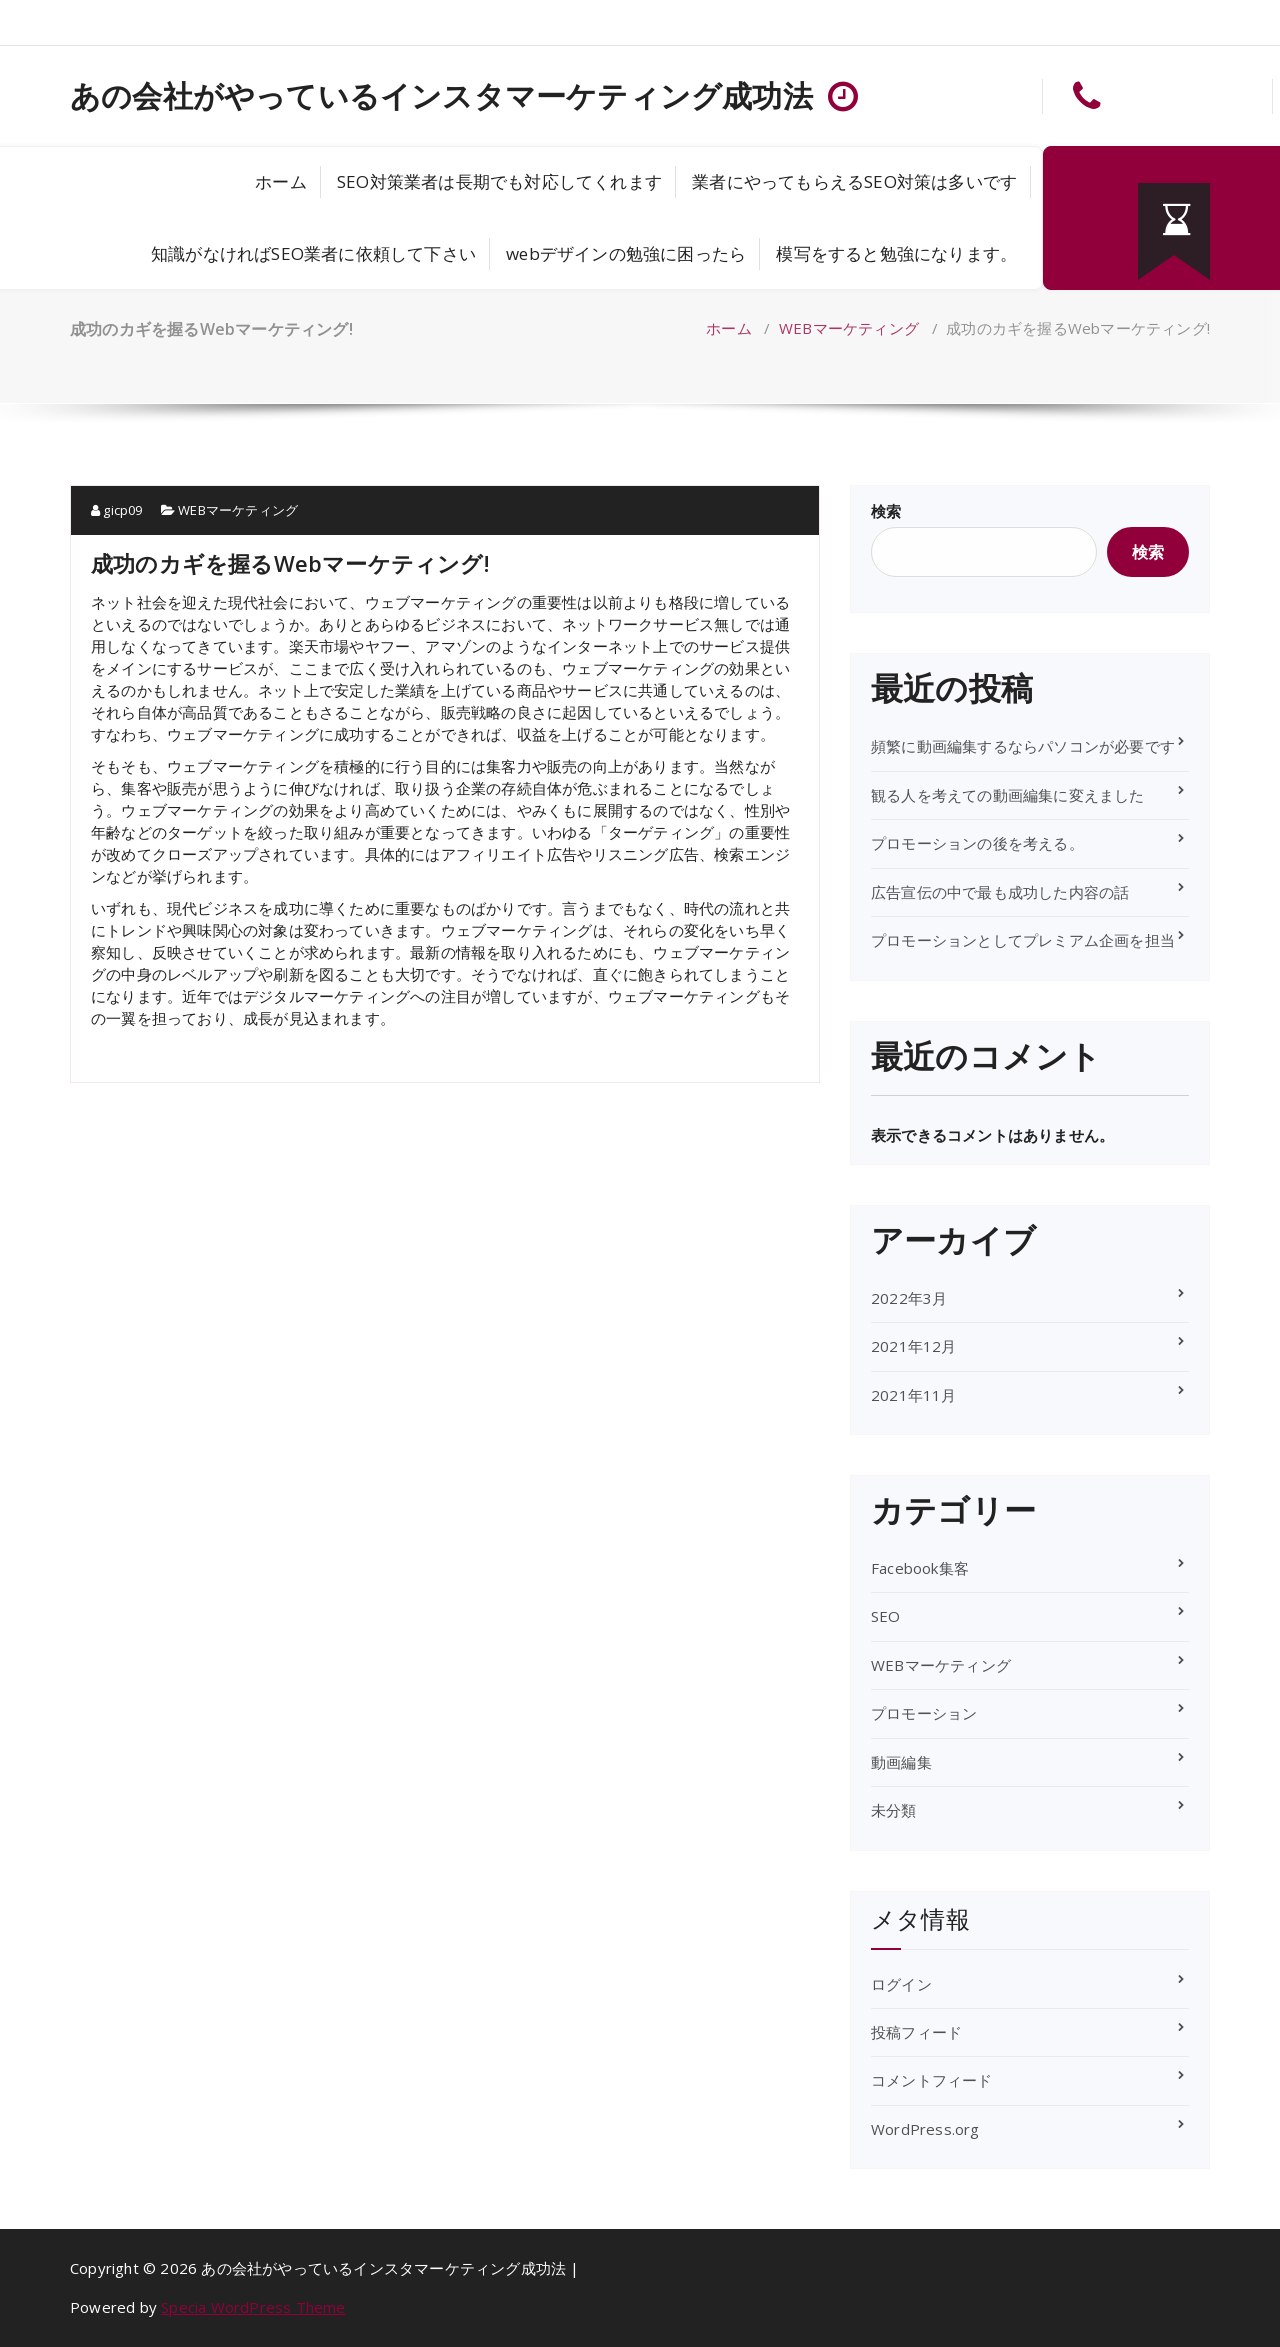  I want to click on 広告宣伝の中で最も成功した内容の話, so click(1000, 892).